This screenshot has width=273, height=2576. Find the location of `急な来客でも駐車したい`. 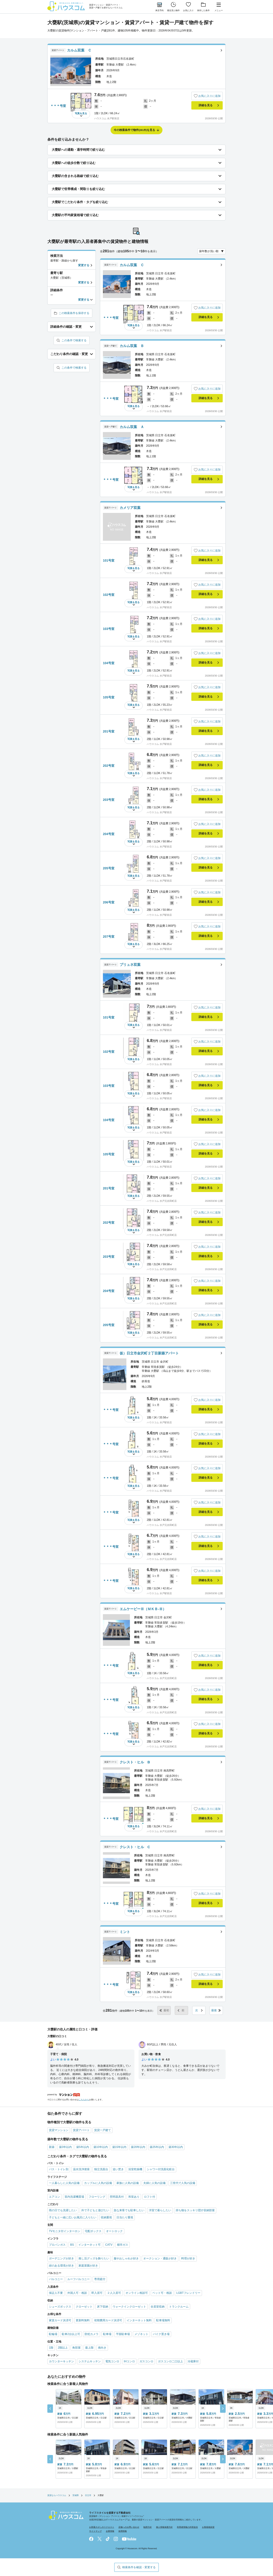

急な来客でも駐車したい is located at coordinates (129, 2210).